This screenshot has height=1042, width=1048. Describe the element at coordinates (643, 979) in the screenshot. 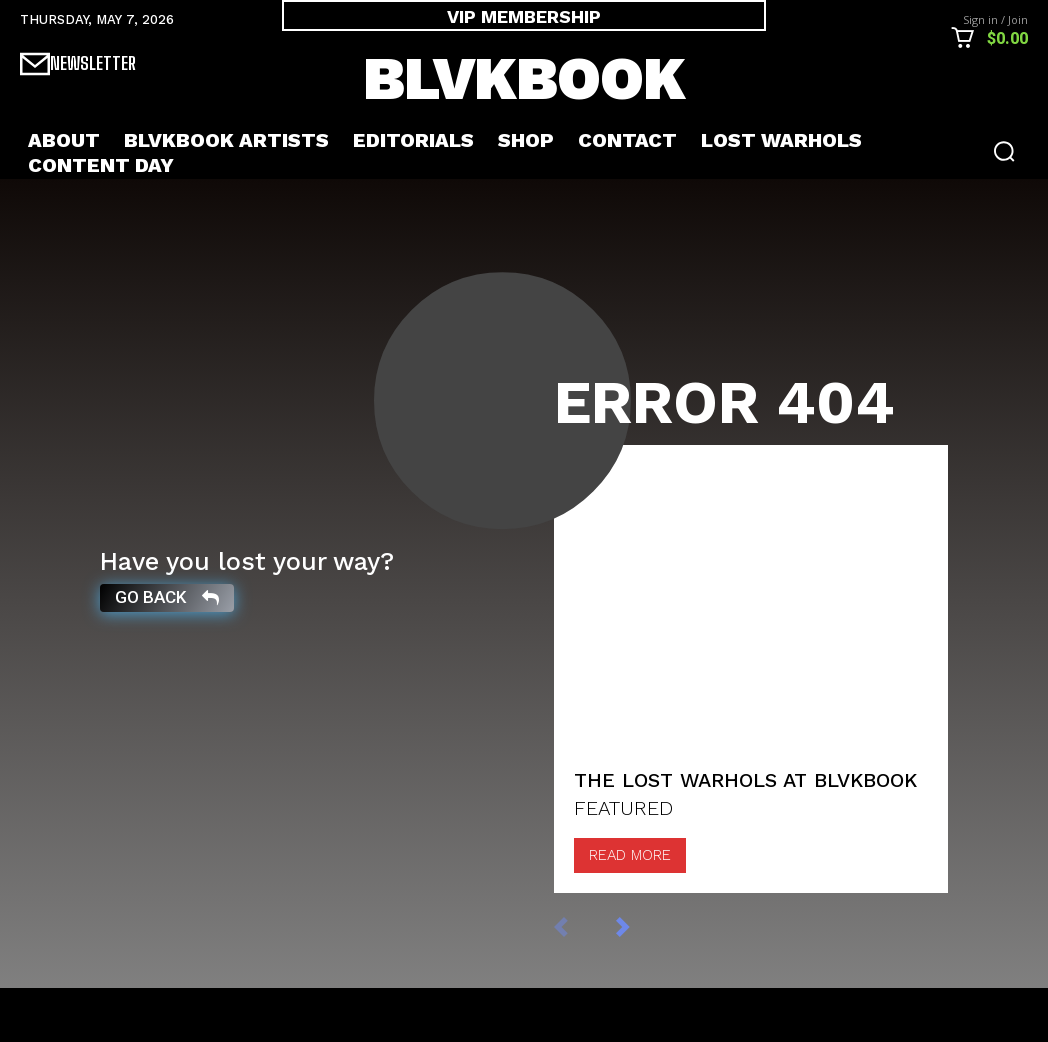

I see `[next-page]` at that location.